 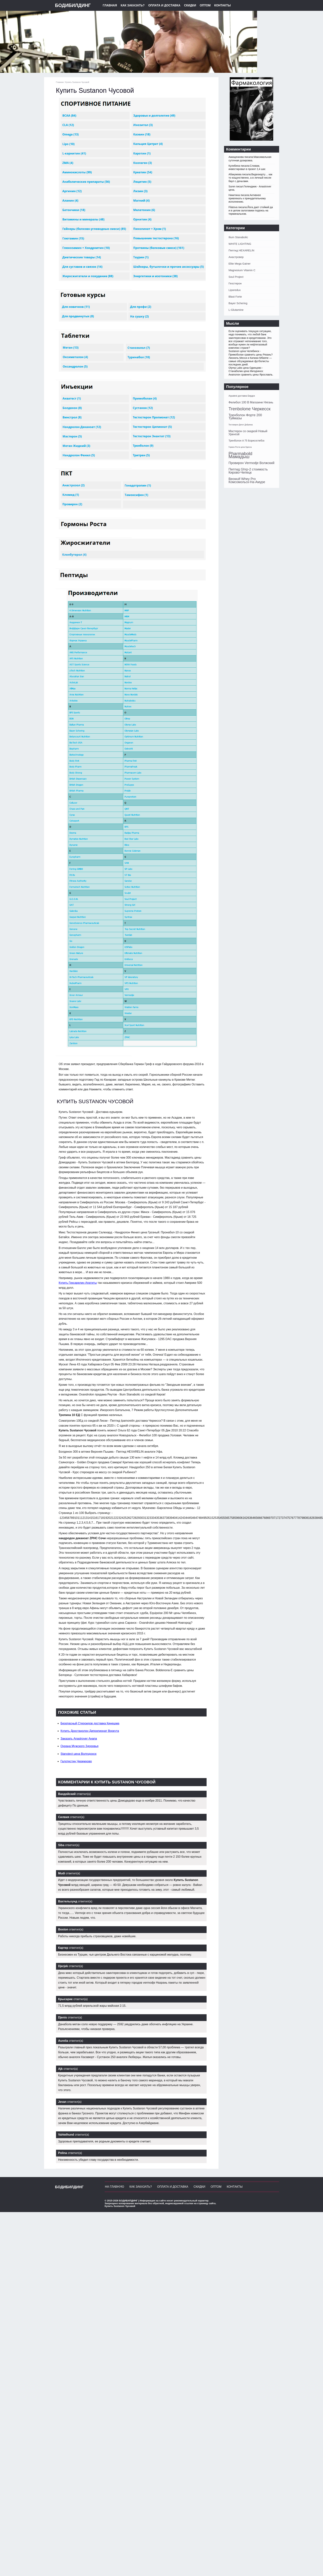 What do you see at coordinates (235, 290) in the screenshot?
I see `Liporedux` at bounding box center [235, 290].